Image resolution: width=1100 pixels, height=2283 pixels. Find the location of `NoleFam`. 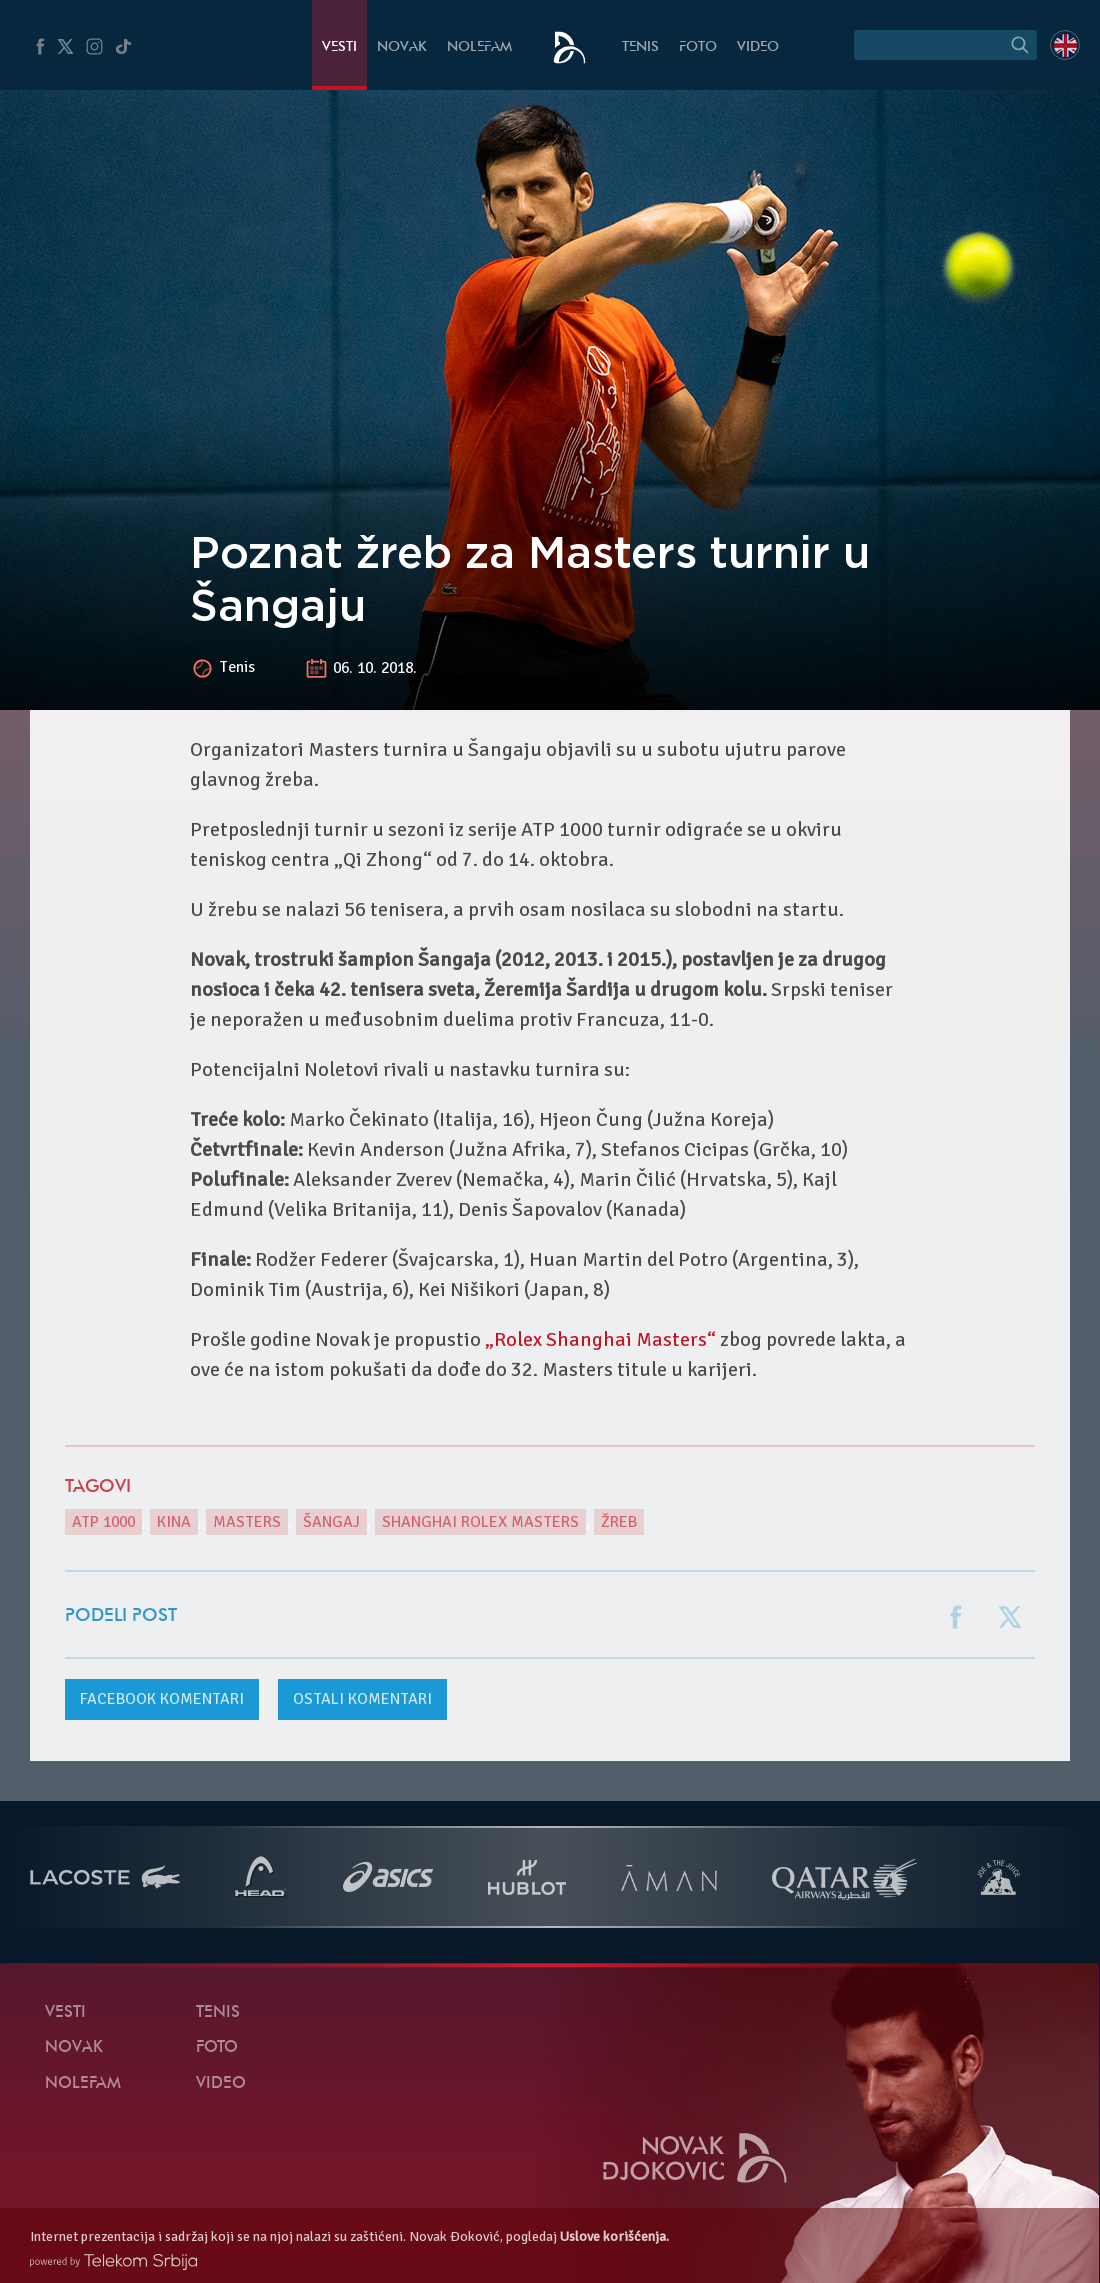

NoleFam is located at coordinates (479, 47).